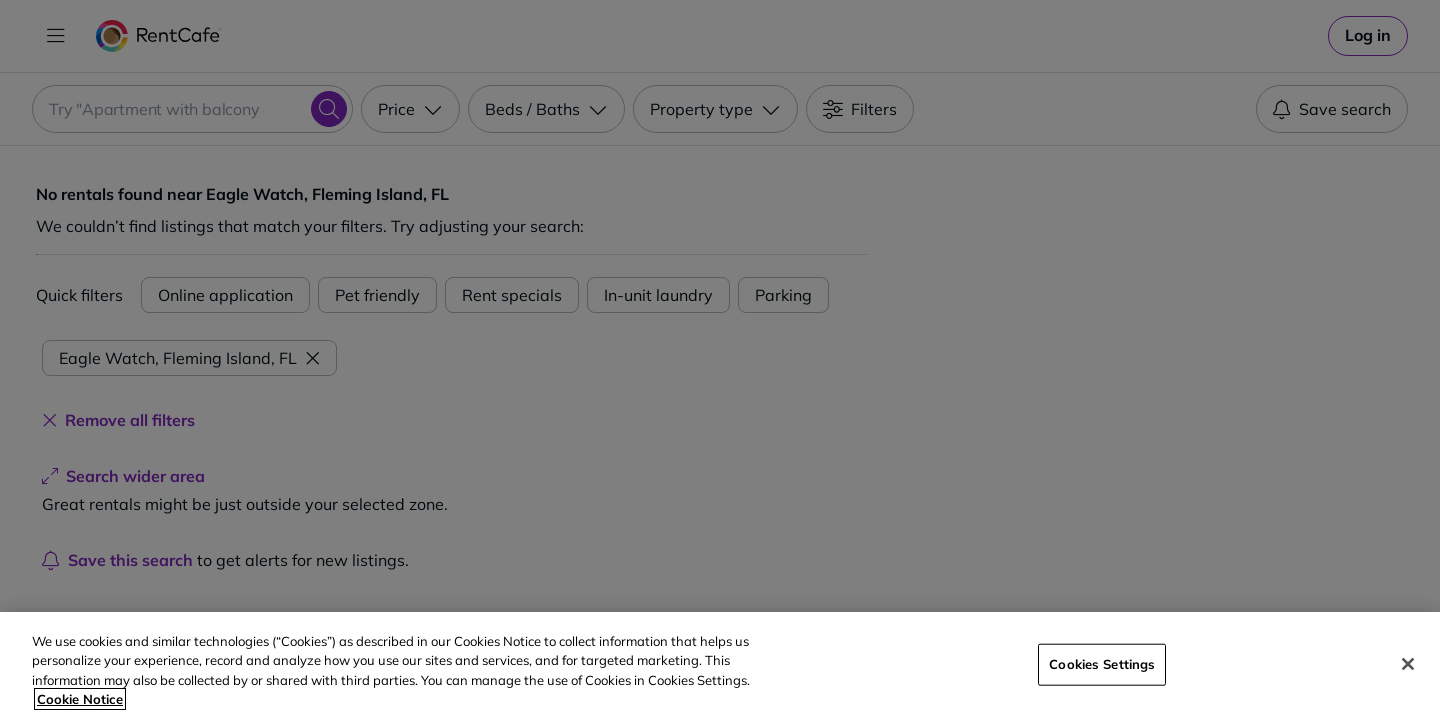 The width and height of the screenshot is (1440, 720). I want to click on Cookie Notice [More information about your privacy, opens in a new tab], so click(80, 699).